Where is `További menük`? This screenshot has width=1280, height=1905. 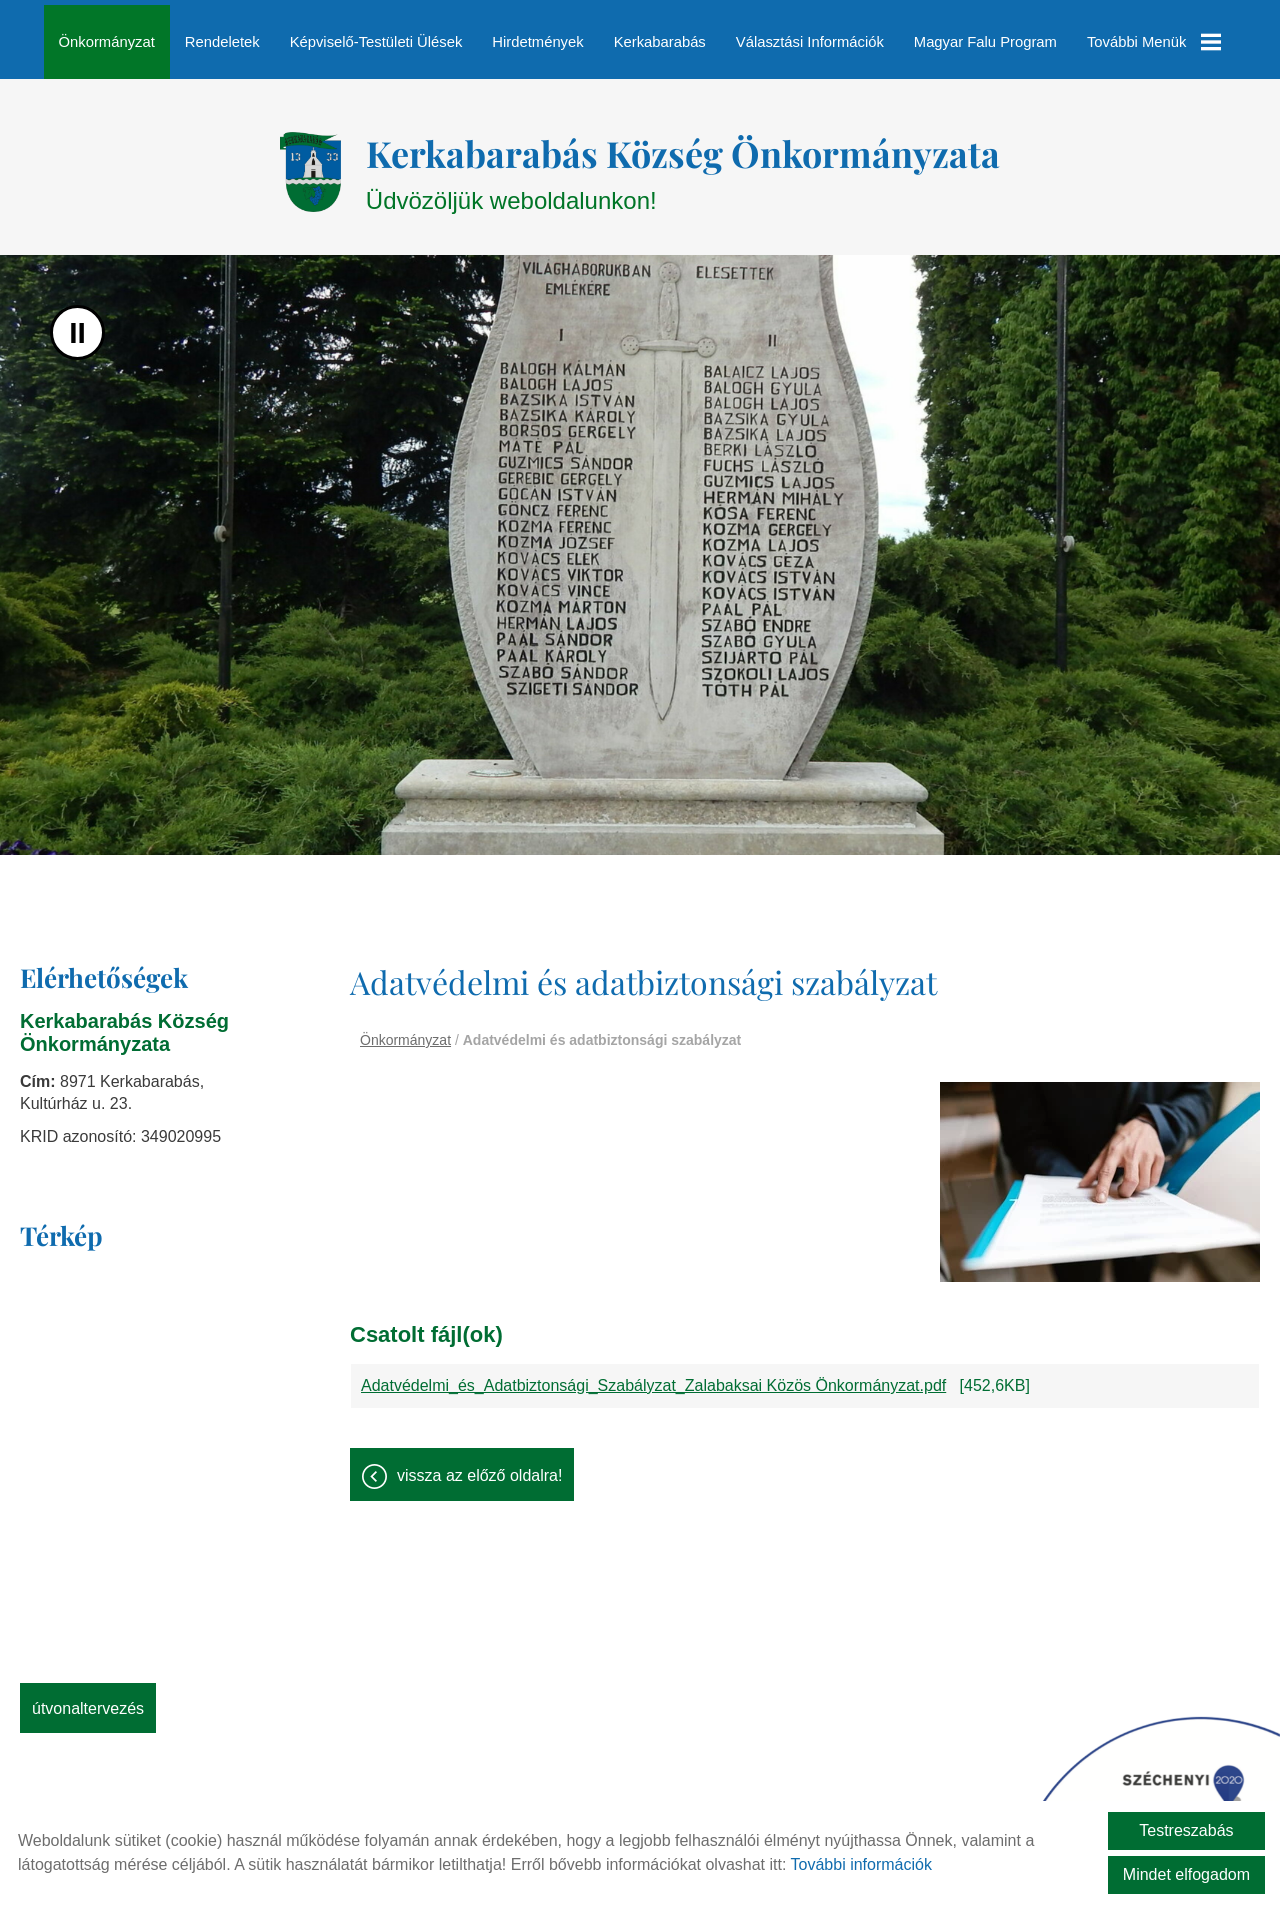 További menük is located at coordinates (1153, 42).